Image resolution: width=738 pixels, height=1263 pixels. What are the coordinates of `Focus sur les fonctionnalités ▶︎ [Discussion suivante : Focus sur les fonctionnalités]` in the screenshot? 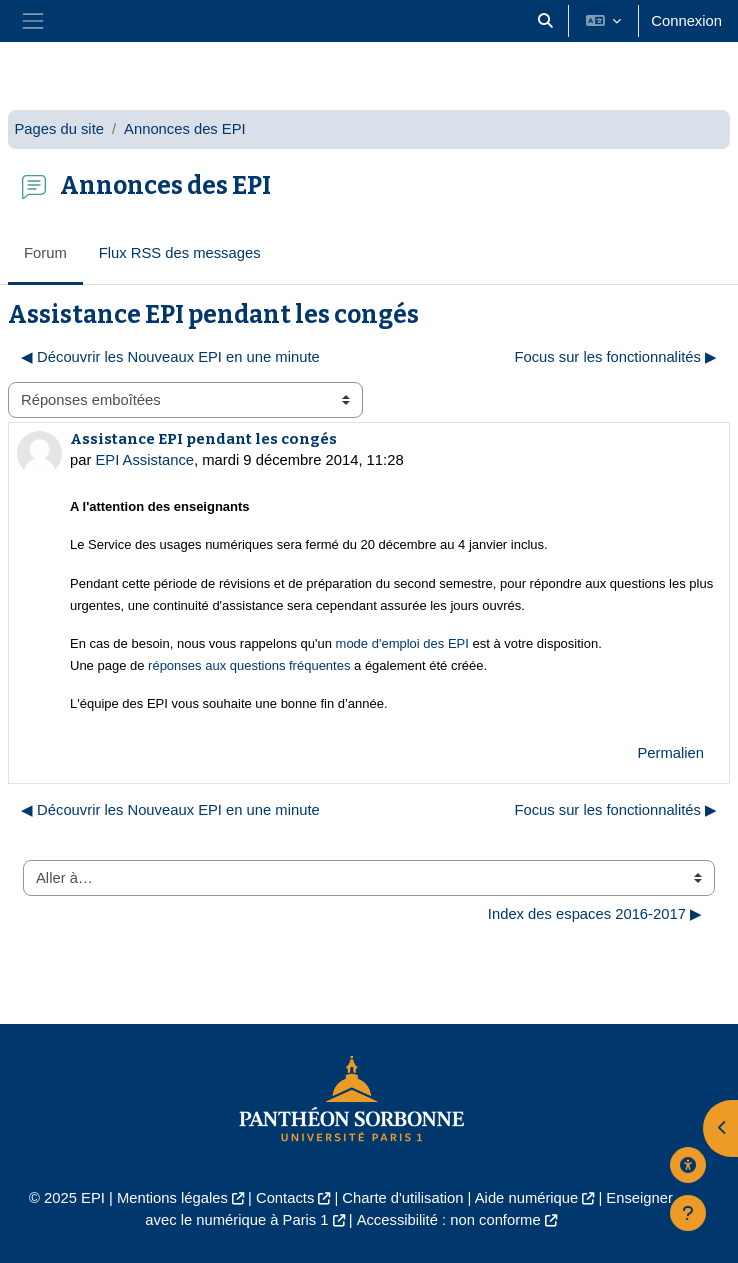 It's located at (615, 357).